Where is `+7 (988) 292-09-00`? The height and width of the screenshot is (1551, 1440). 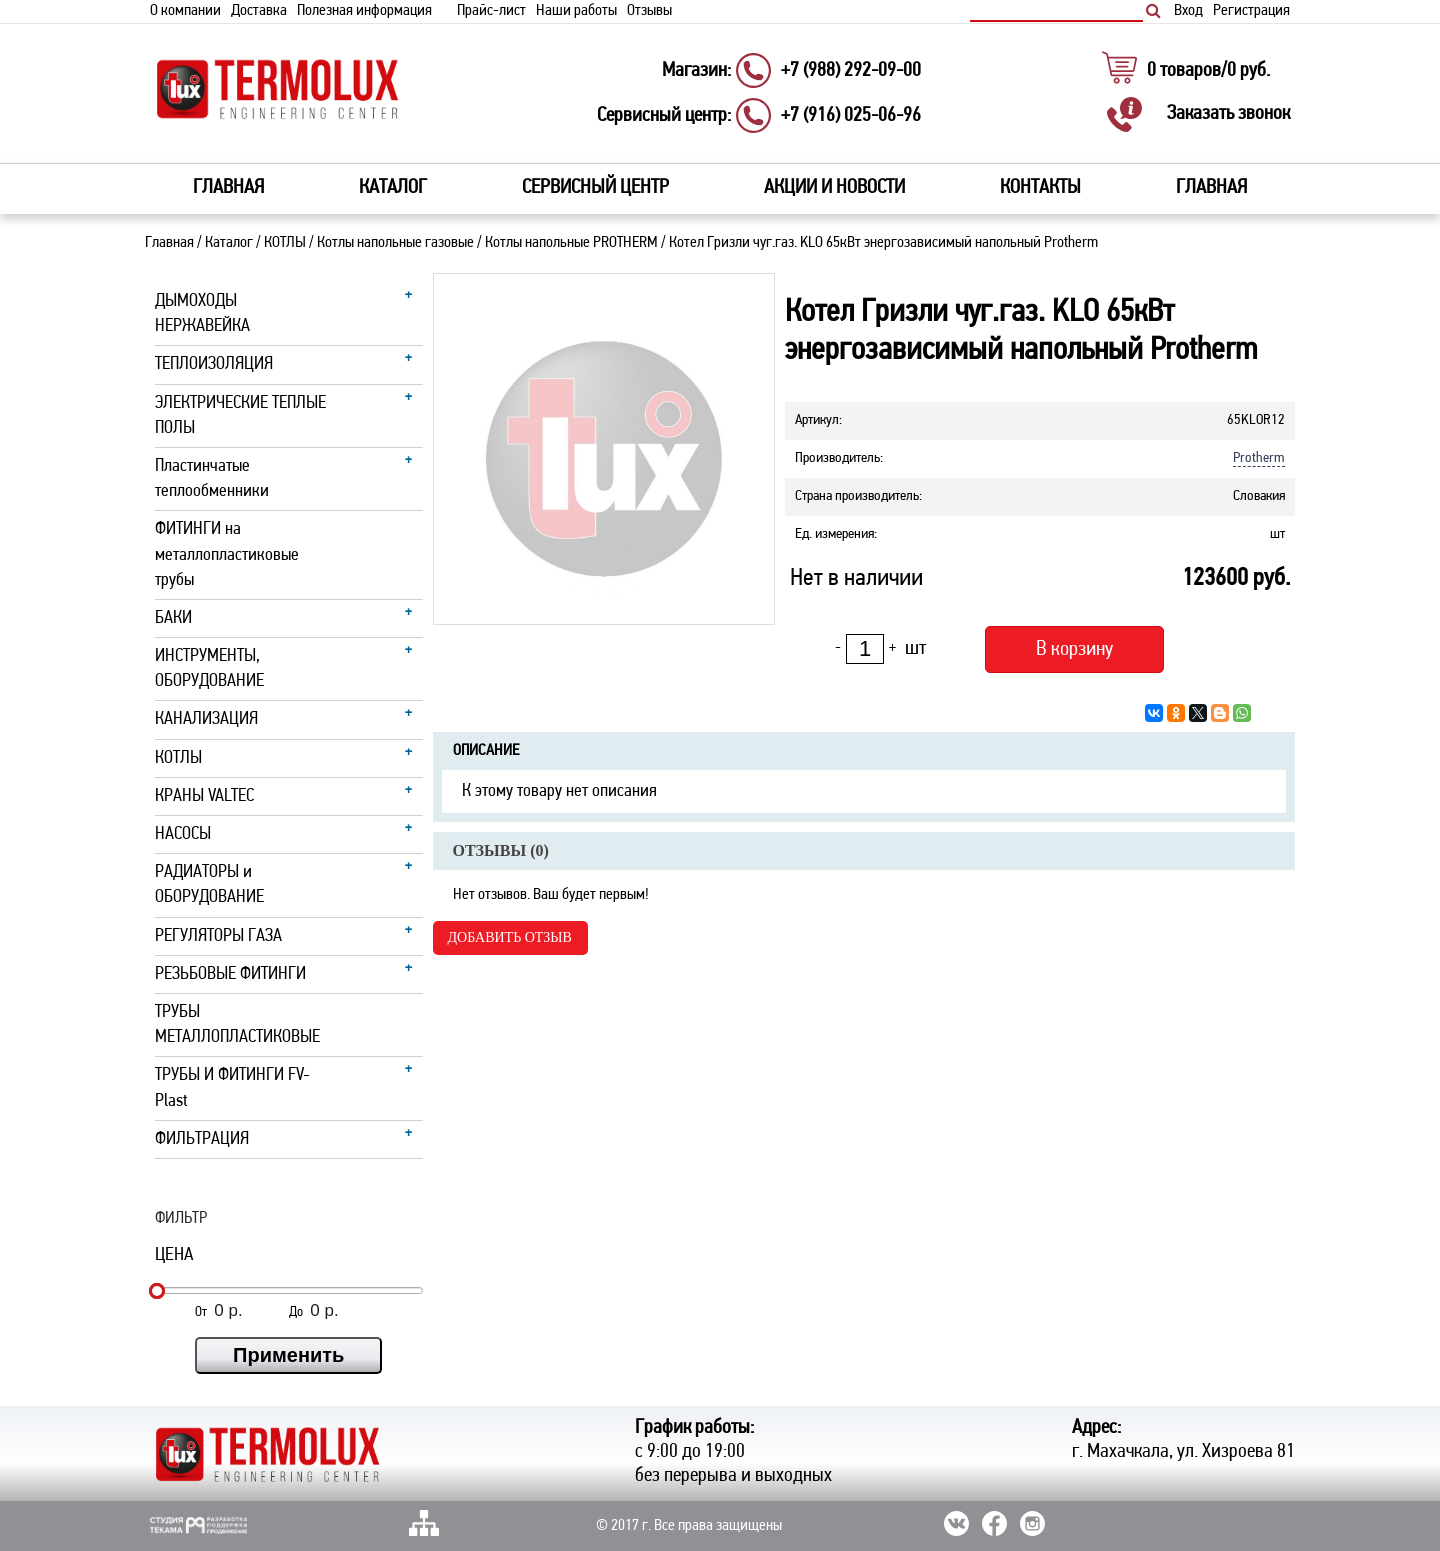 +7 (988) 292-09-00 is located at coordinates (851, 71).